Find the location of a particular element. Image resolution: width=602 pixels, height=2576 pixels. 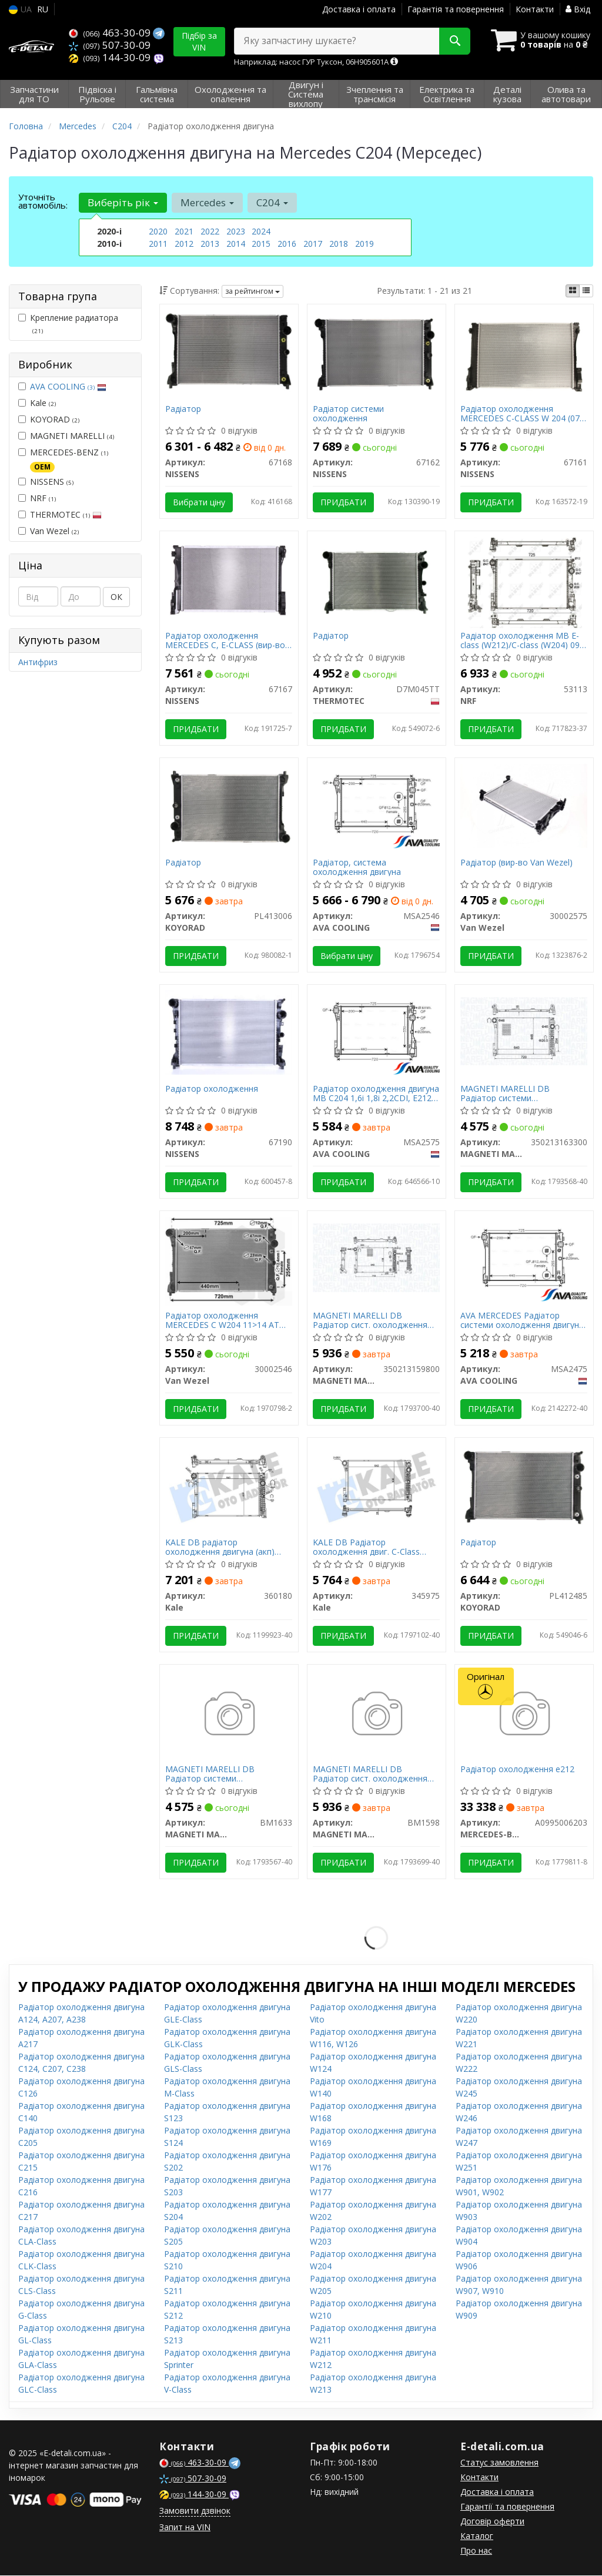

Гарантія та повернення is located at coordinates (455, 9).